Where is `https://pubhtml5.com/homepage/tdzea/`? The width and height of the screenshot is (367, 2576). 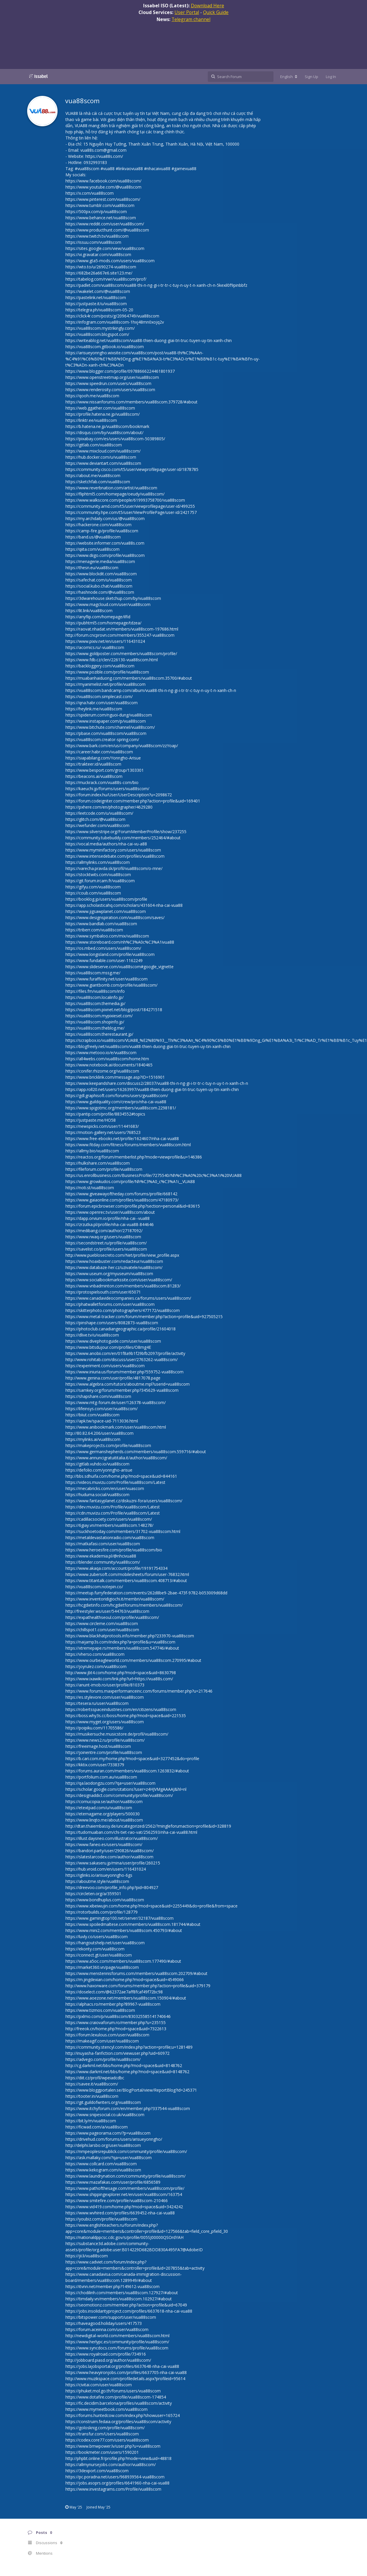 https://pubhtml5.com/homepage/tdzea/ is located at coordinates (103, 623).